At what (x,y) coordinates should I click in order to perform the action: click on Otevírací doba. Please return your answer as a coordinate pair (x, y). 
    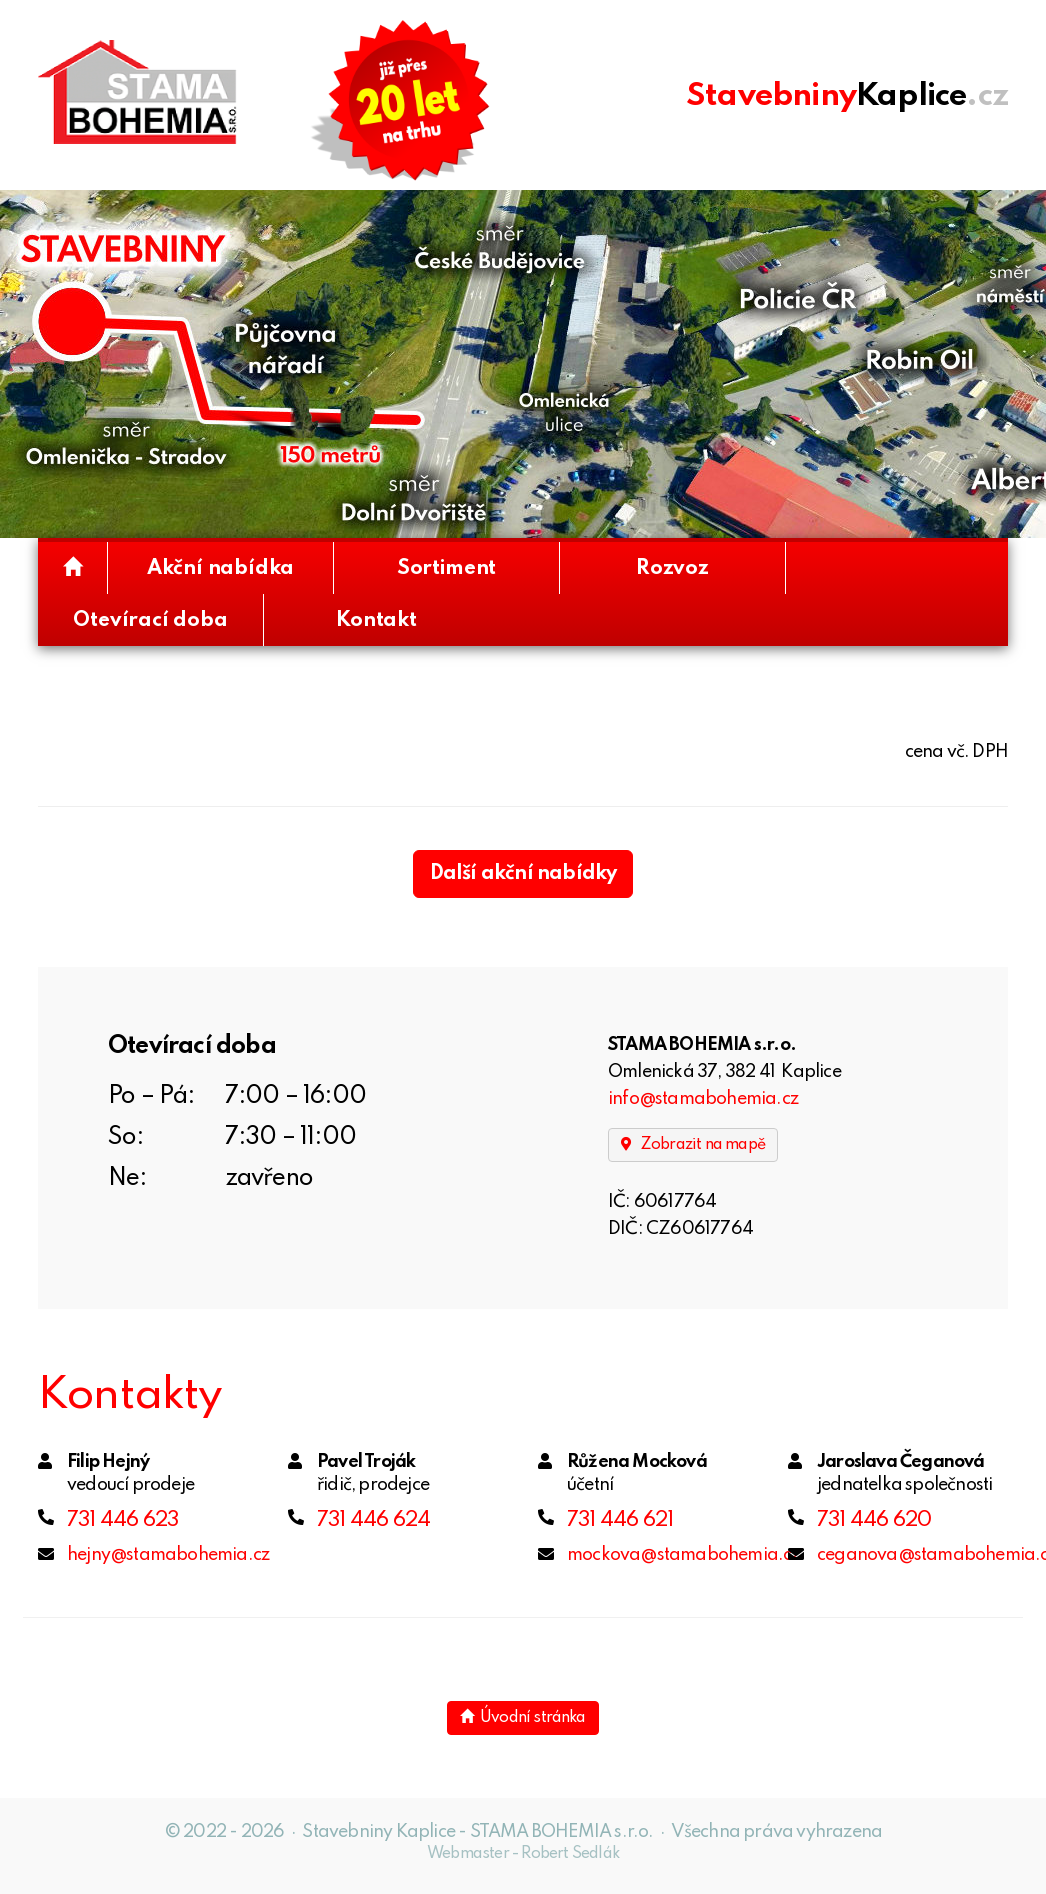
    Looking at the image, I should click on (150, 620).